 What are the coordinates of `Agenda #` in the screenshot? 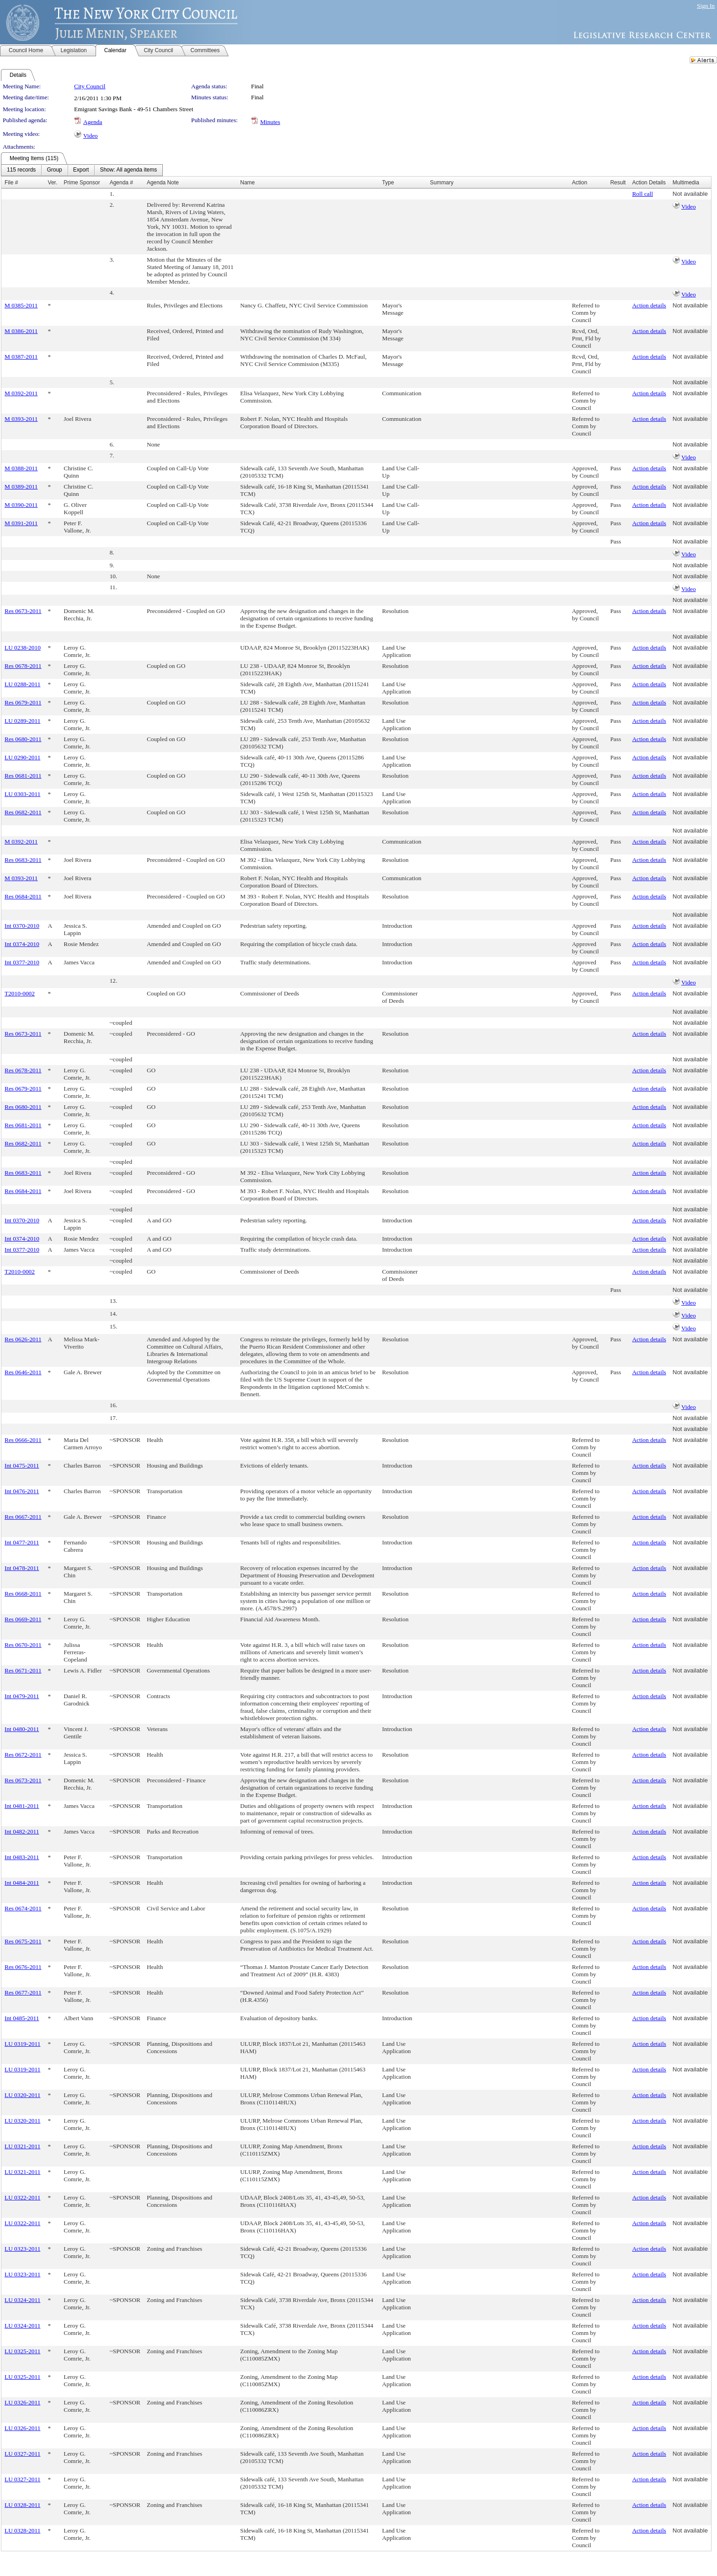 It's located at (121, 182).